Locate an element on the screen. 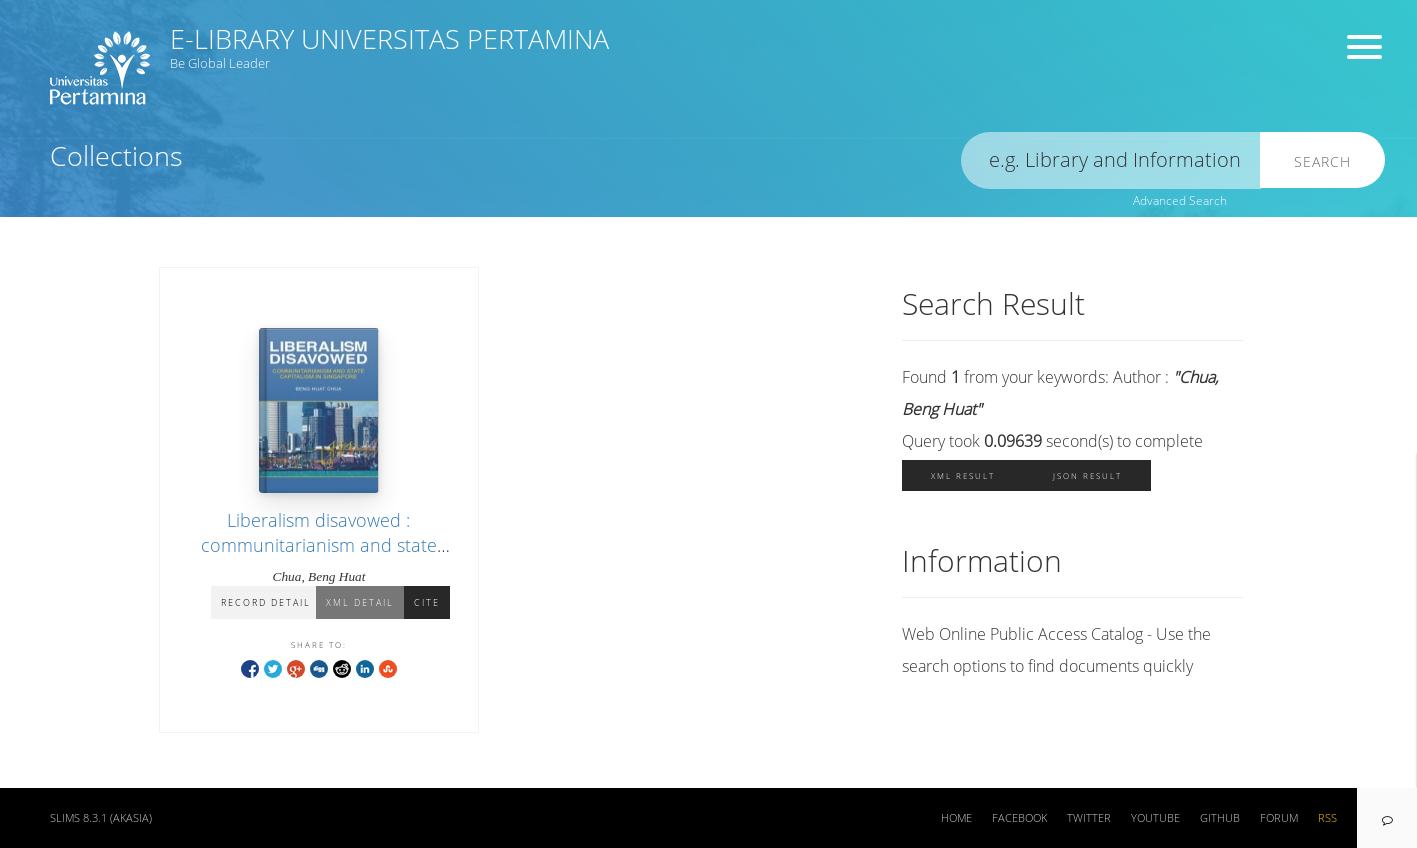  Facebook is located at coordinates (1019, 818).